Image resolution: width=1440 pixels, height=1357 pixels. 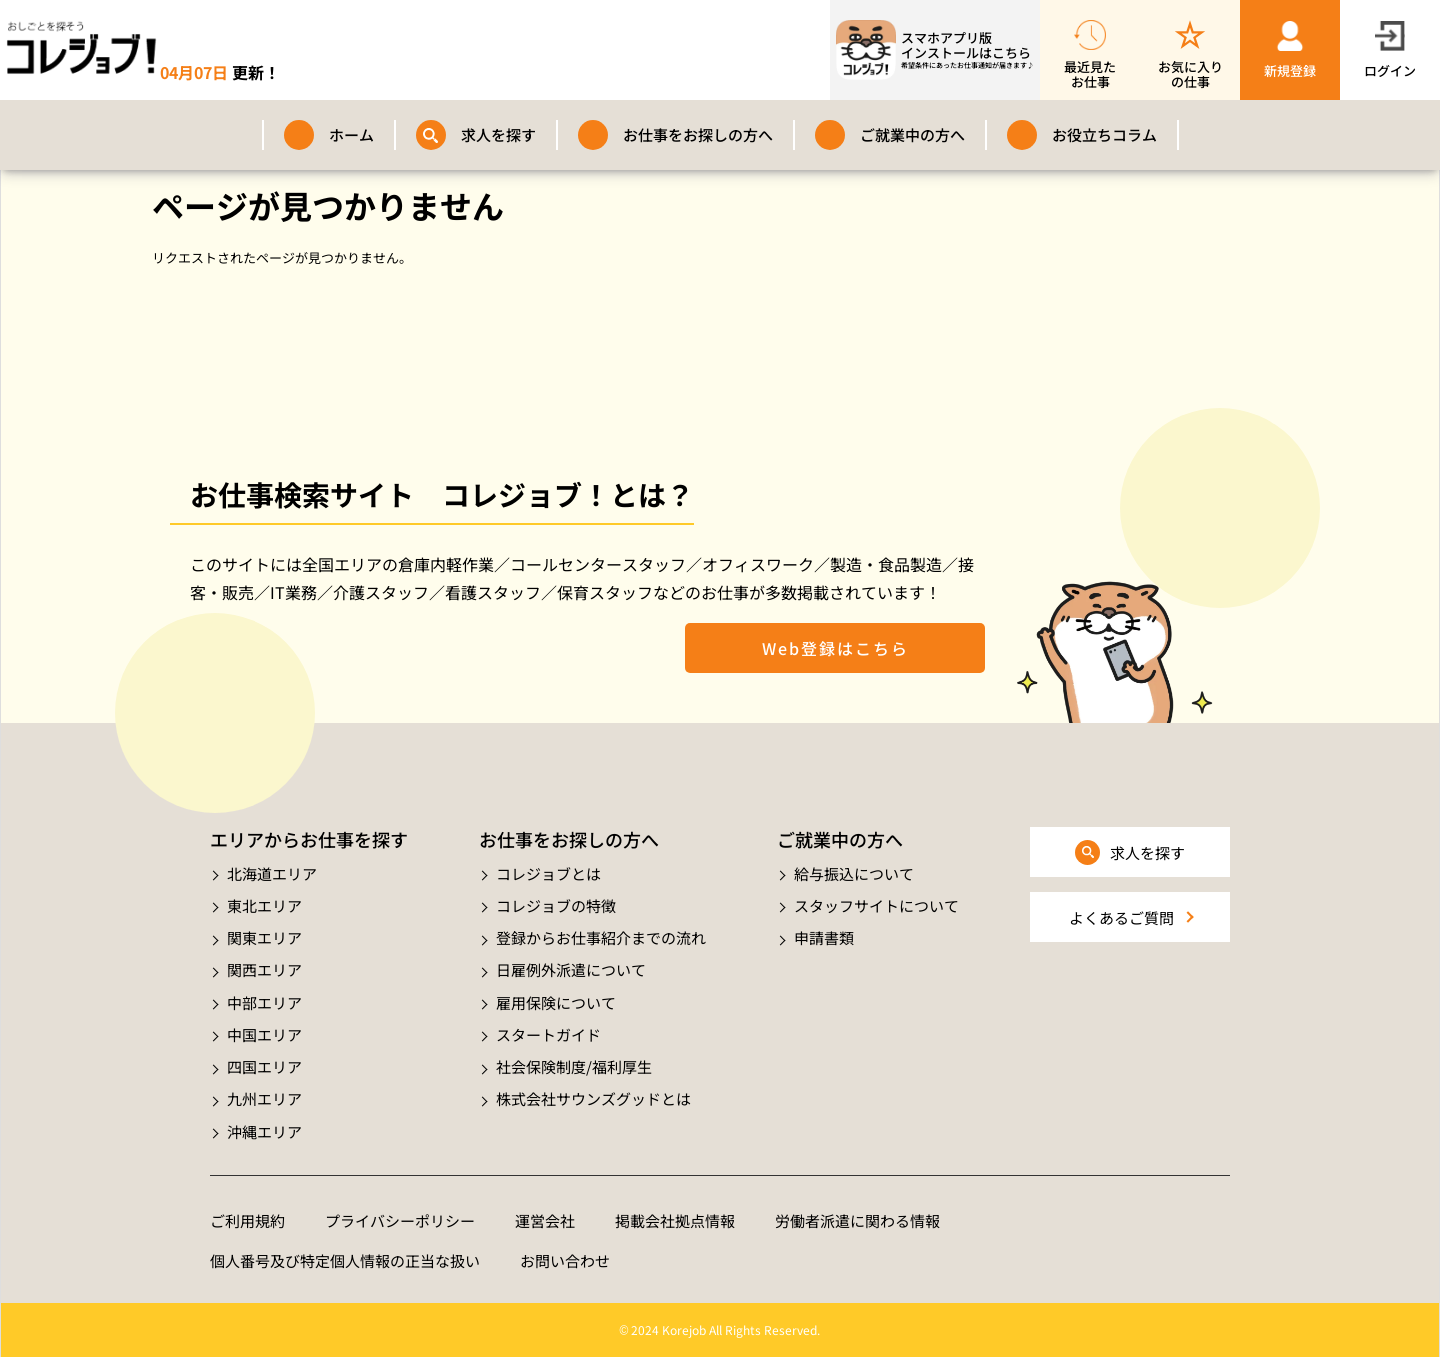 What do you see at coordinates (876, 905) in the screenshot?
I see `スタッフサイトについて` at bounding box center [876, 905].